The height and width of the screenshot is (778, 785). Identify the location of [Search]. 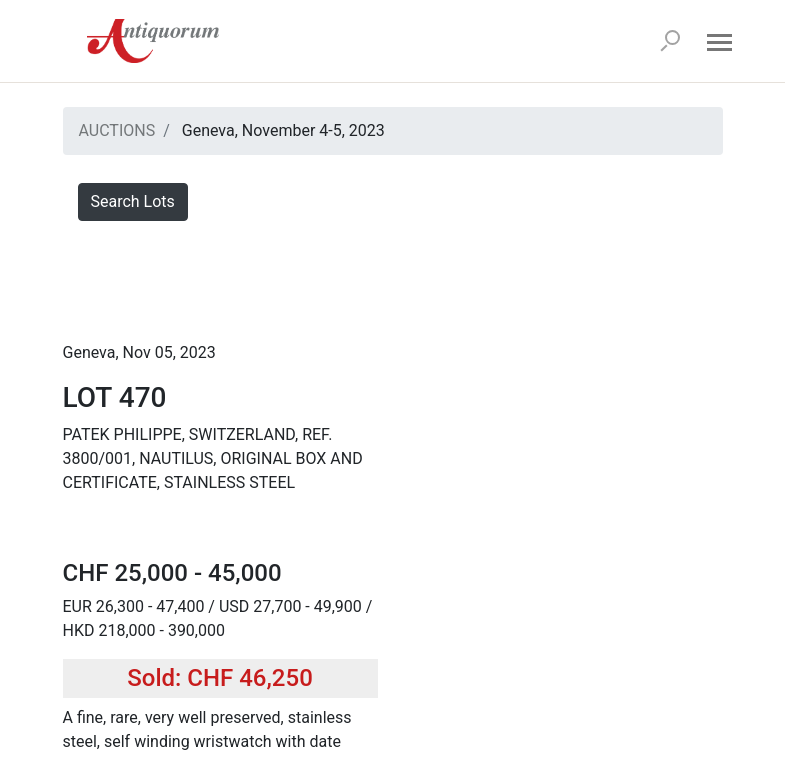
(670, 41).